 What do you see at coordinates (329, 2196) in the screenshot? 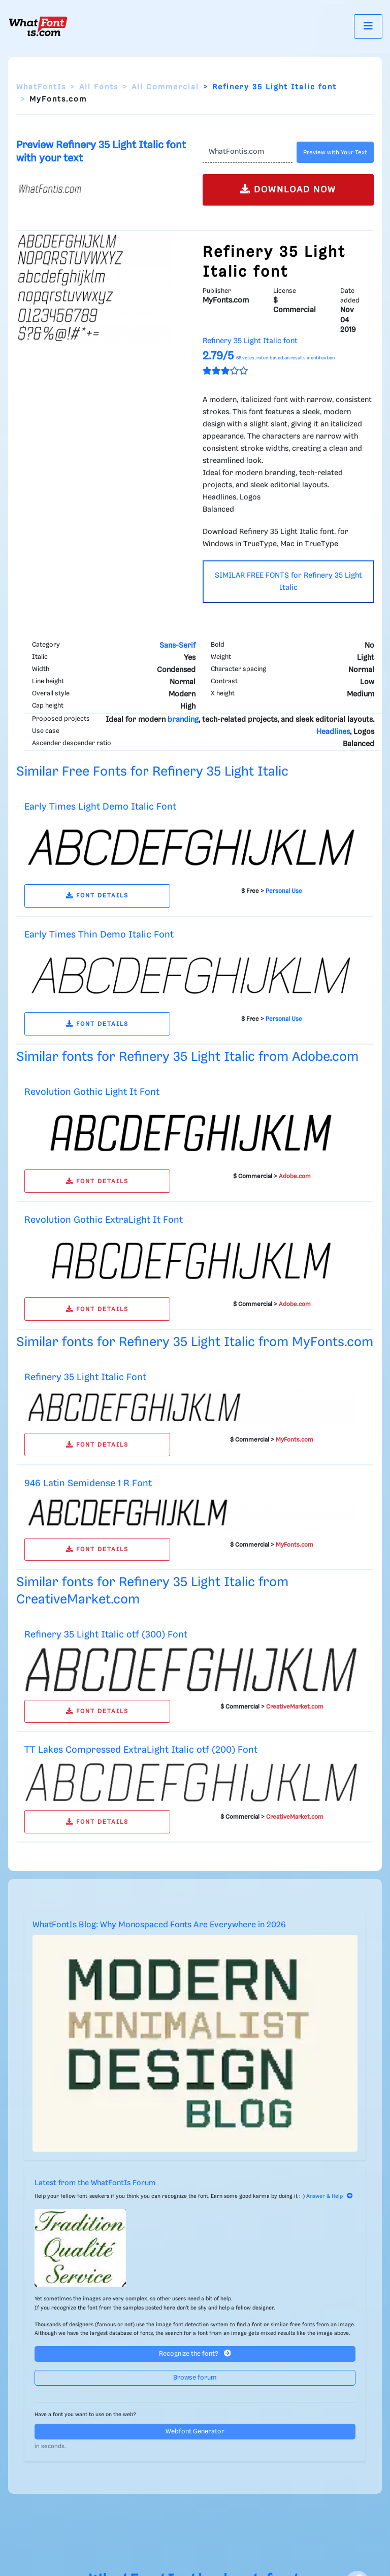
I see `Answer & Help` at bounding box center [329, 2196].